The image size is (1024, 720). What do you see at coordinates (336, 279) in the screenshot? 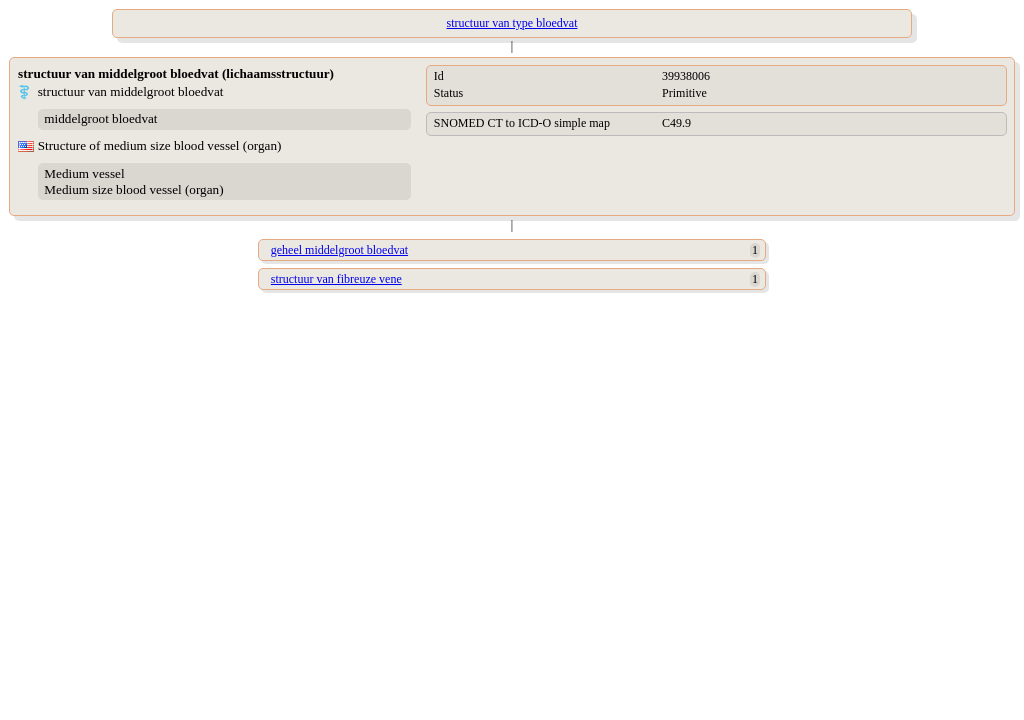
I see `structuur van fibreuze vene` at bounding box center [336, 279].